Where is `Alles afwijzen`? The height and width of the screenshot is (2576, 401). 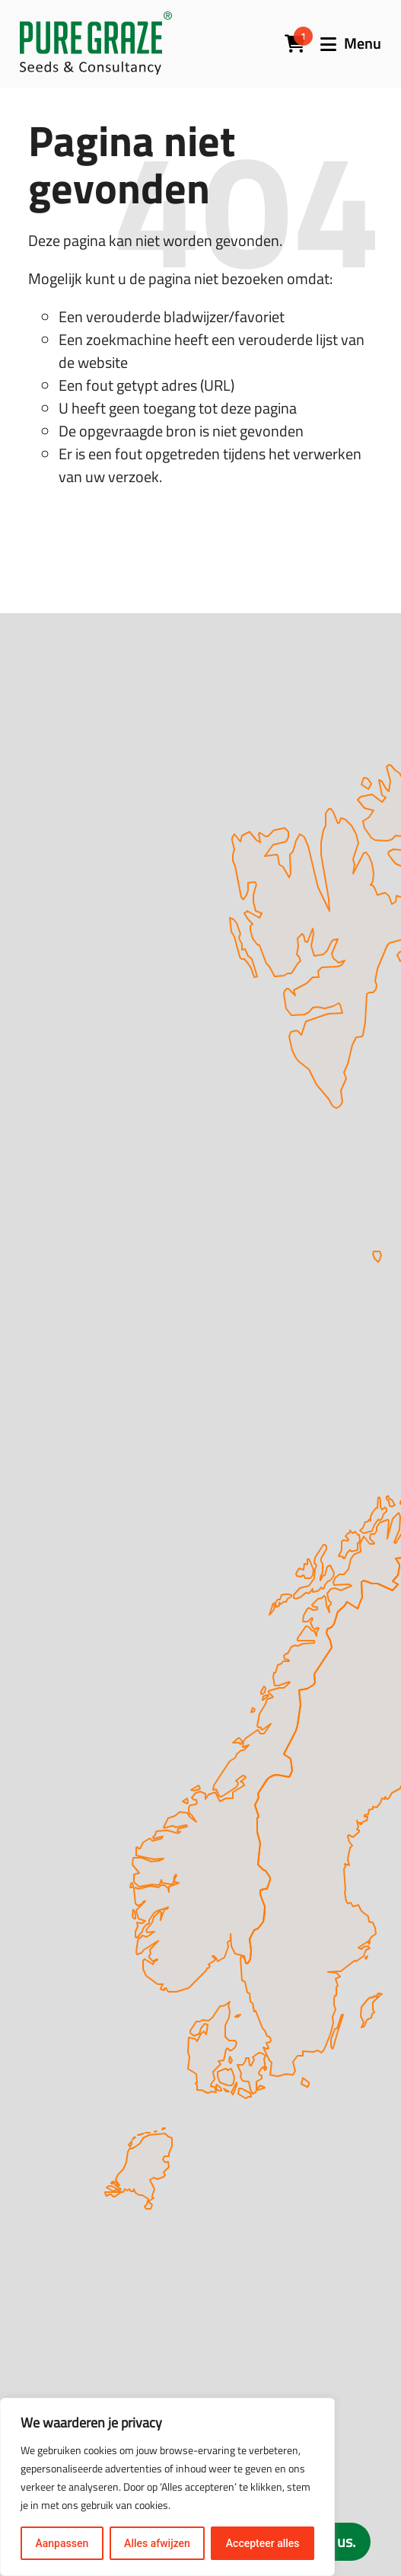 Alles afwijzen is located at coordinates (157, 2543).